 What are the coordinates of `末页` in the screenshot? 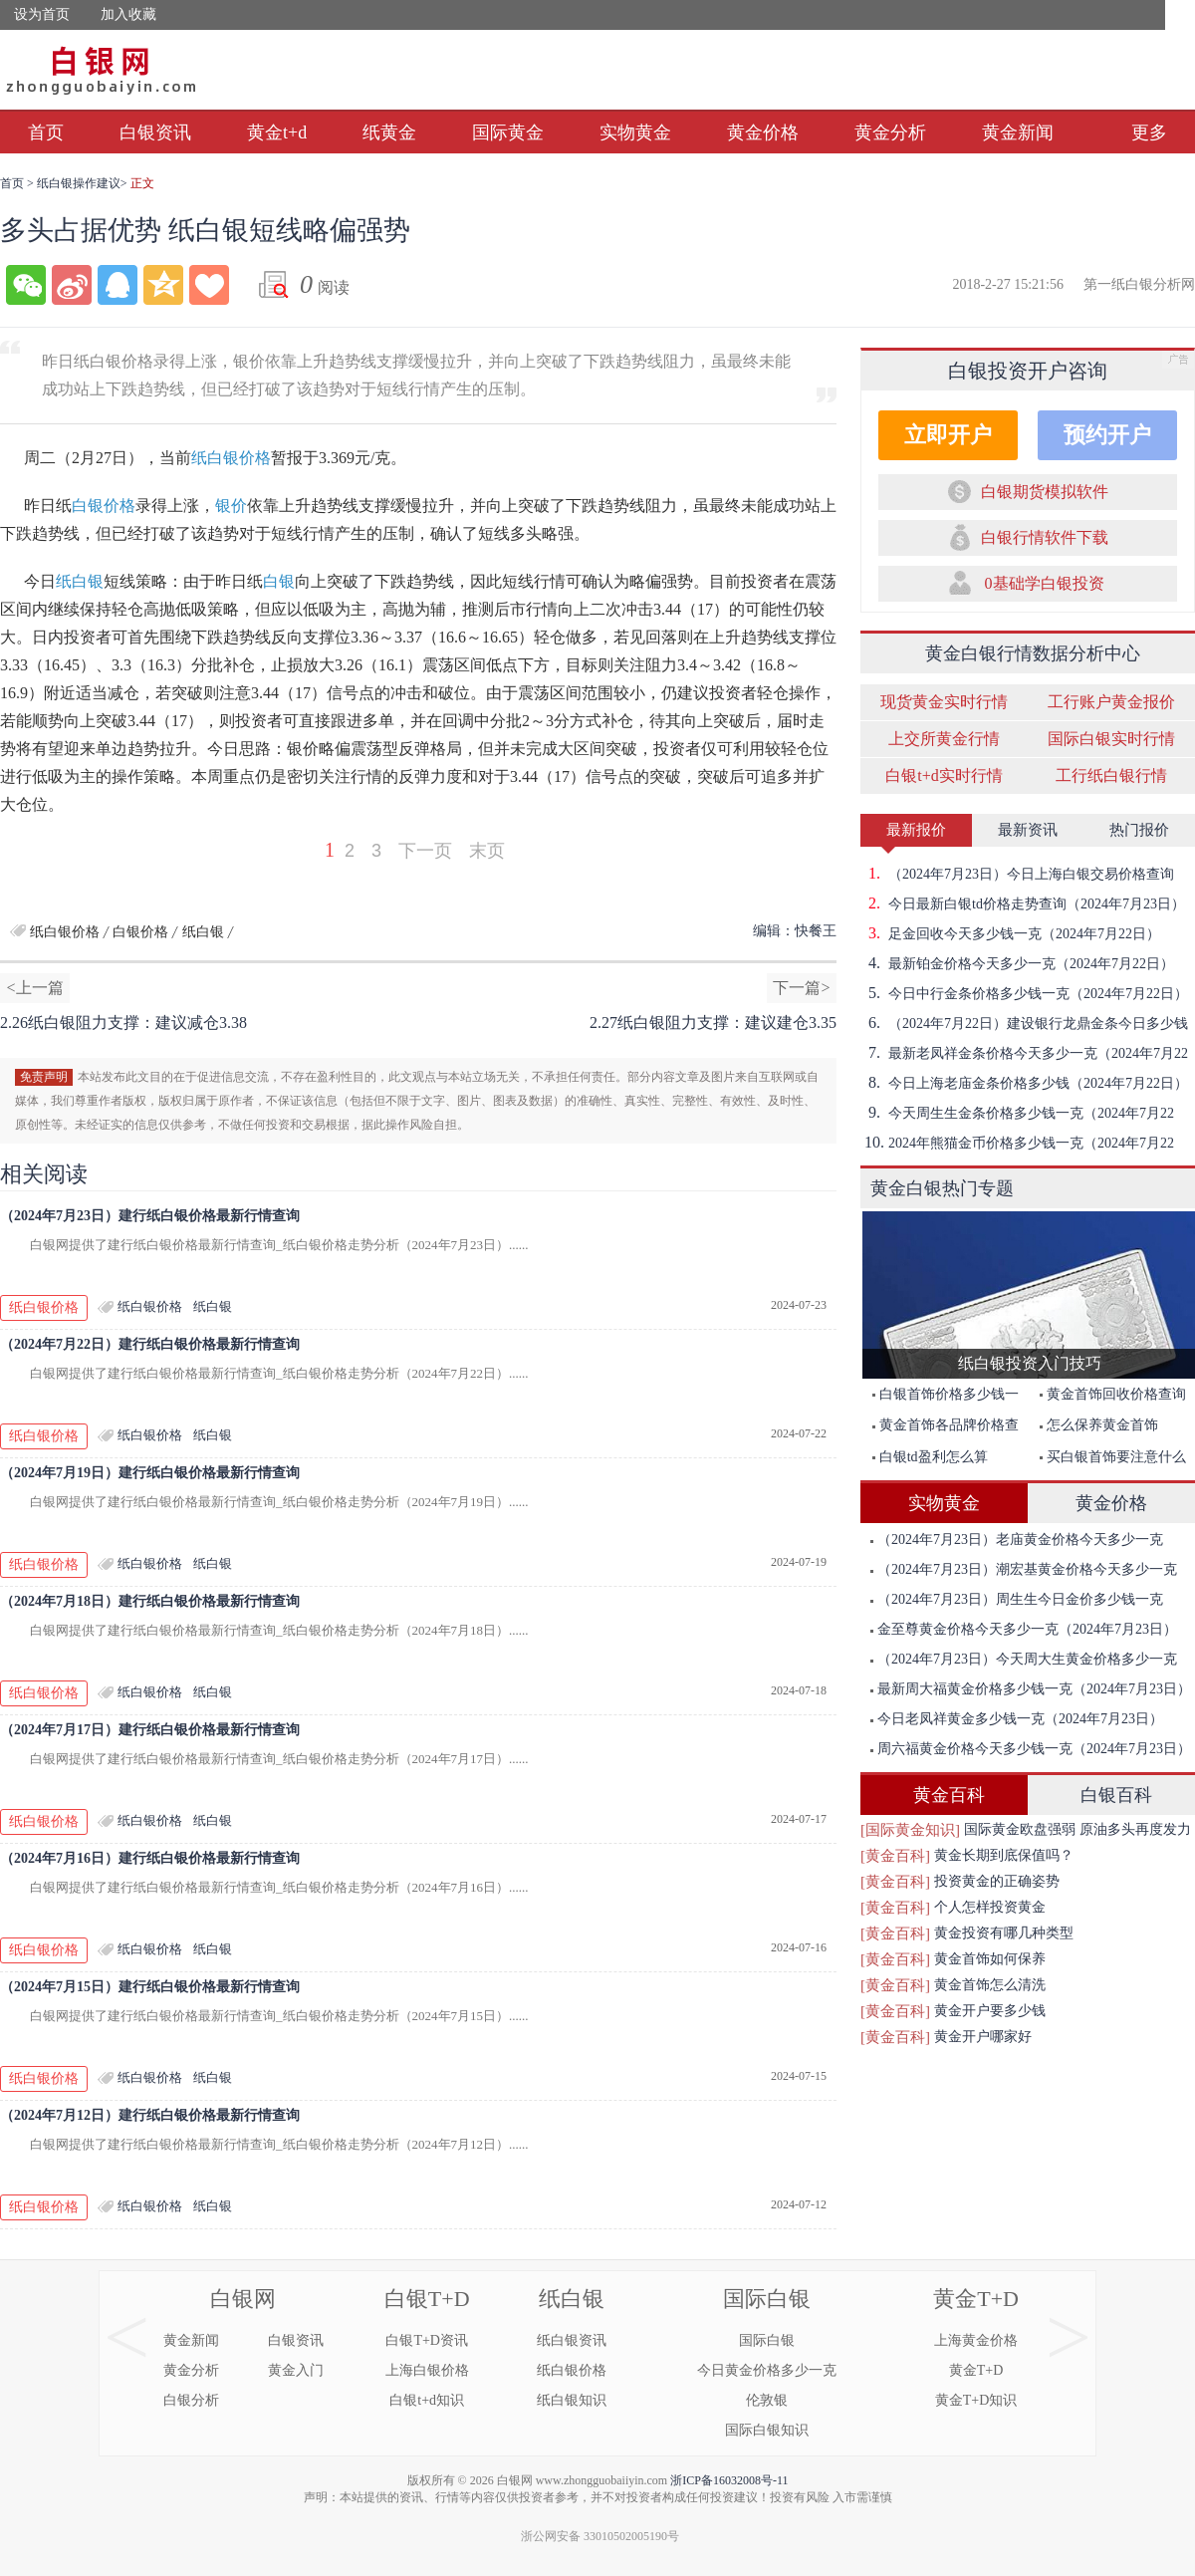 It's located at (487, 851).